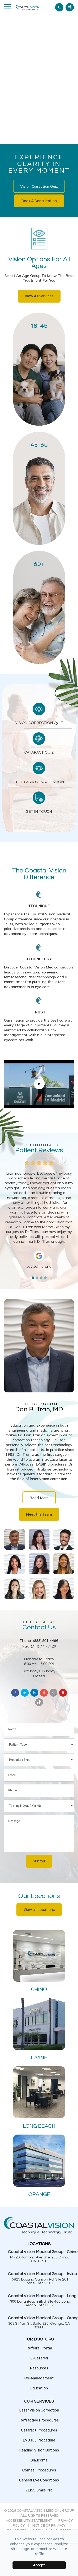 Image resolution: width=78 pixels, height=2576 pixels. Describe the element at coordinates (45, 1277) in the screenshot. I see `4 [tab]` at that location.